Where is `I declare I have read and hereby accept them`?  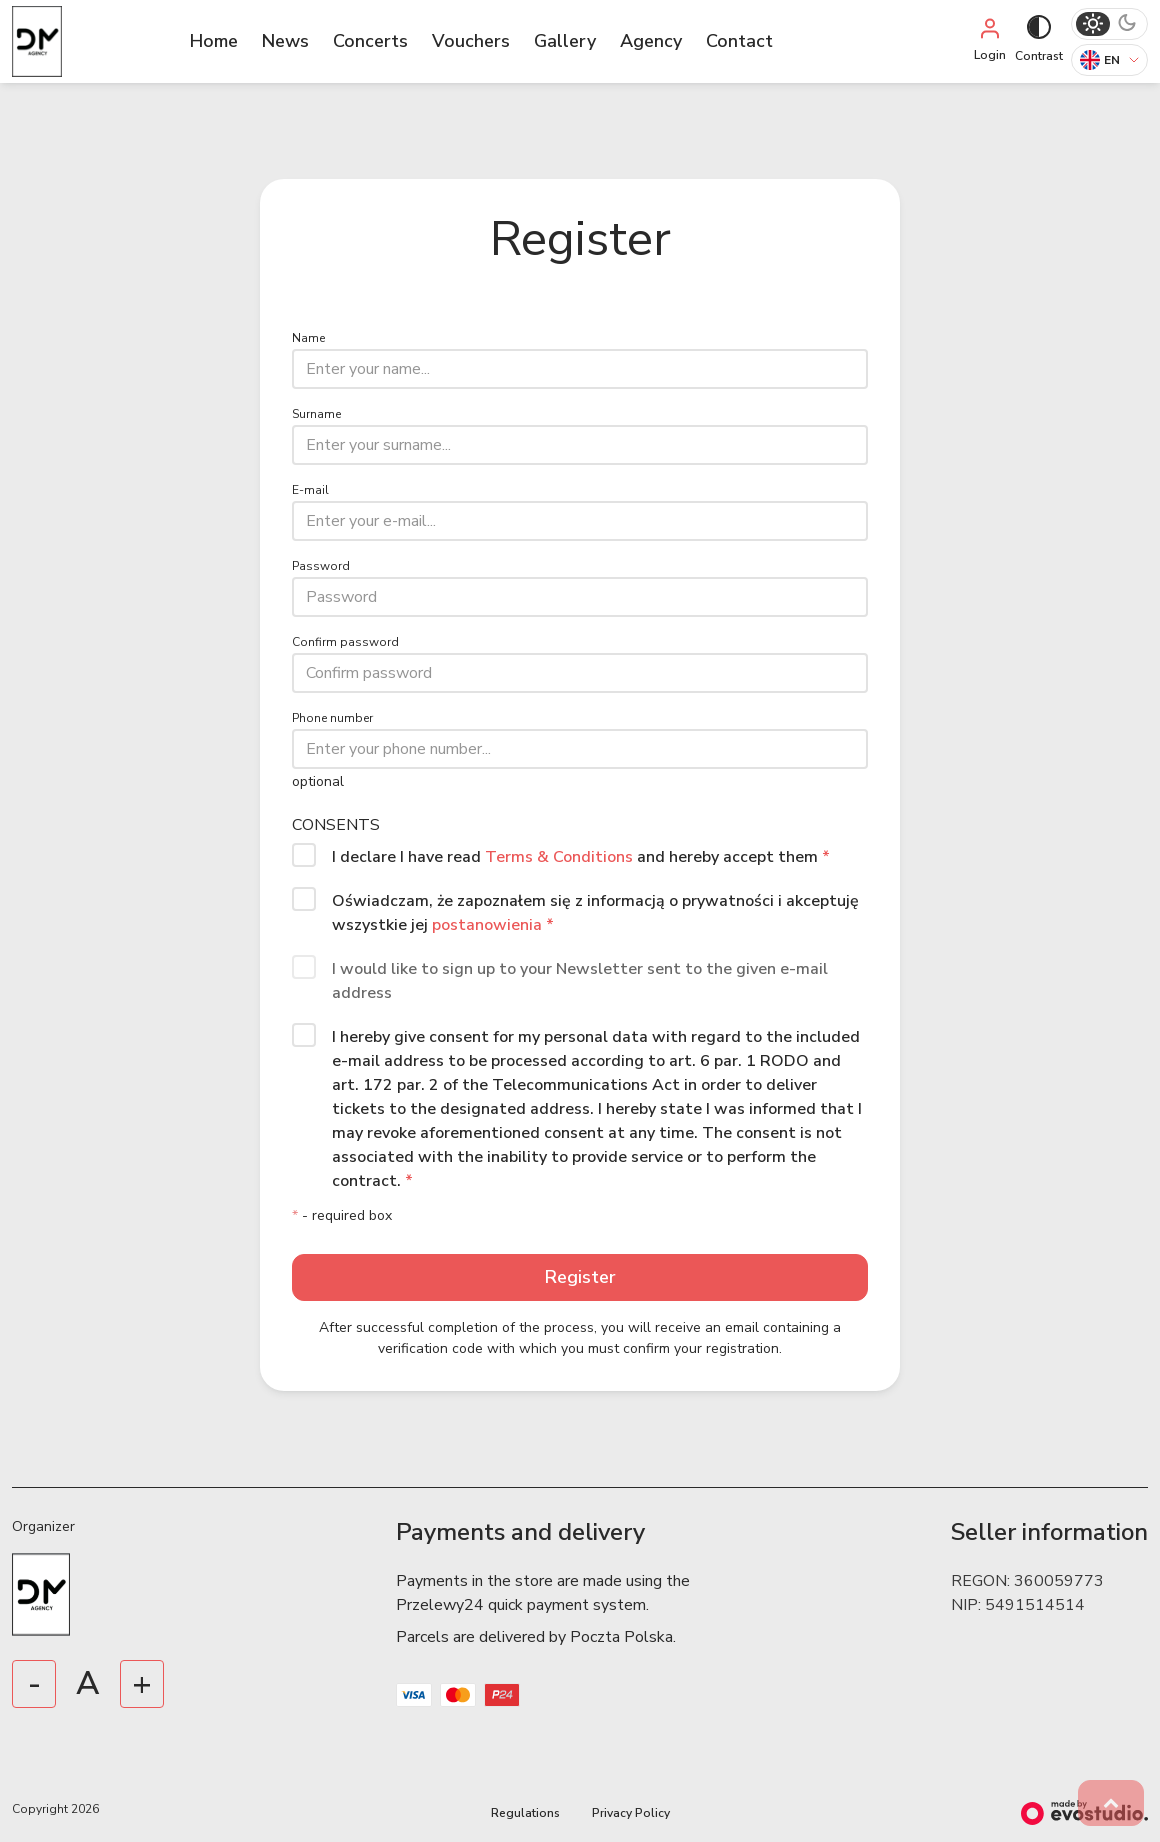 I declare I have read and hereby accept them is located at coordinates (581, 857).